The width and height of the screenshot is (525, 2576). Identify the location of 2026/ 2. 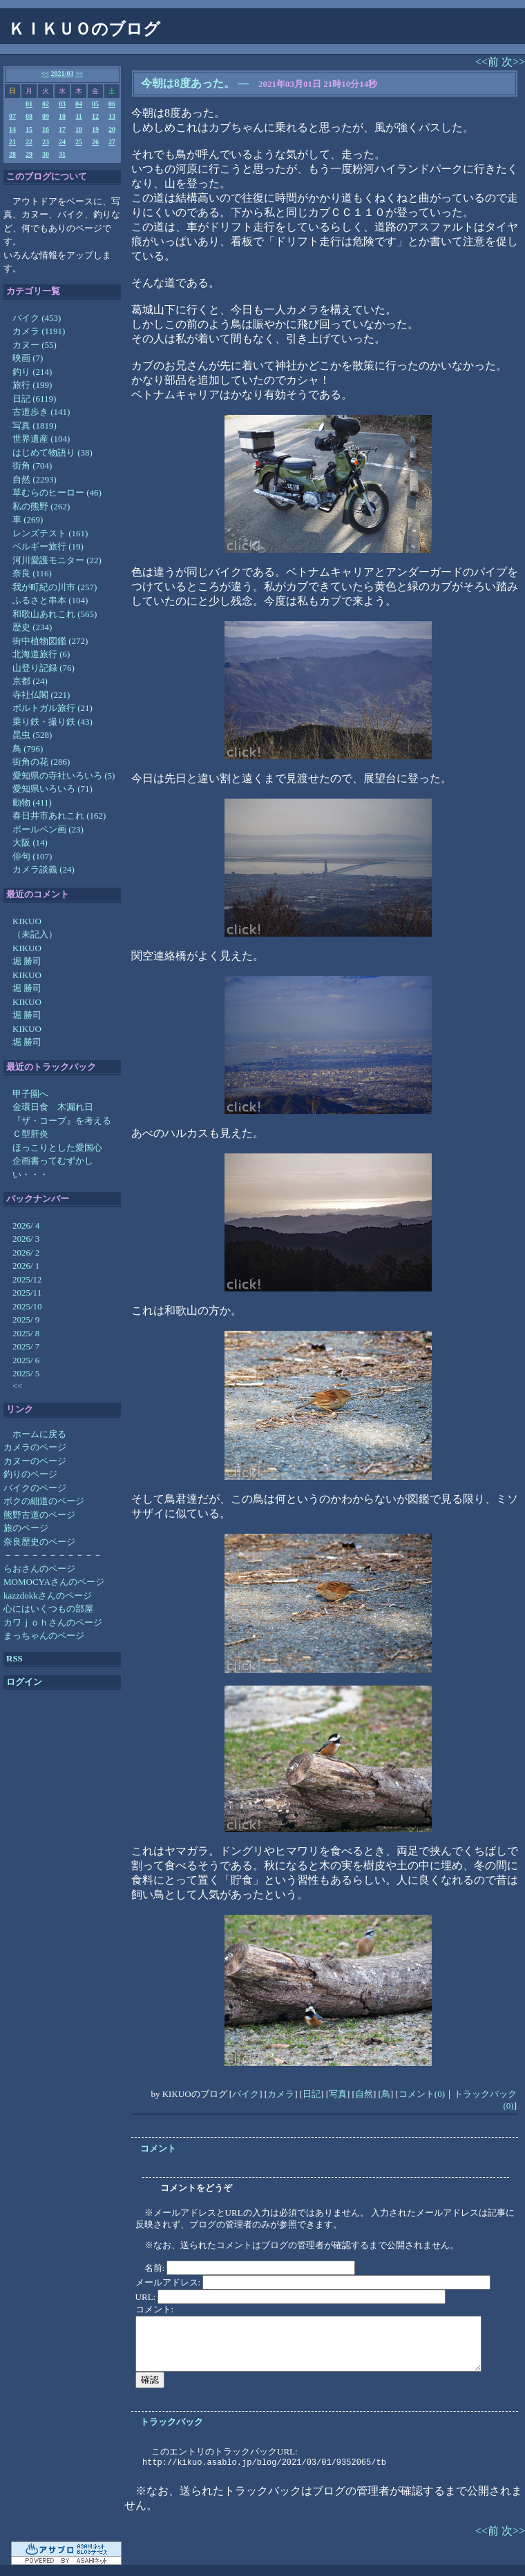
(25, 1252).